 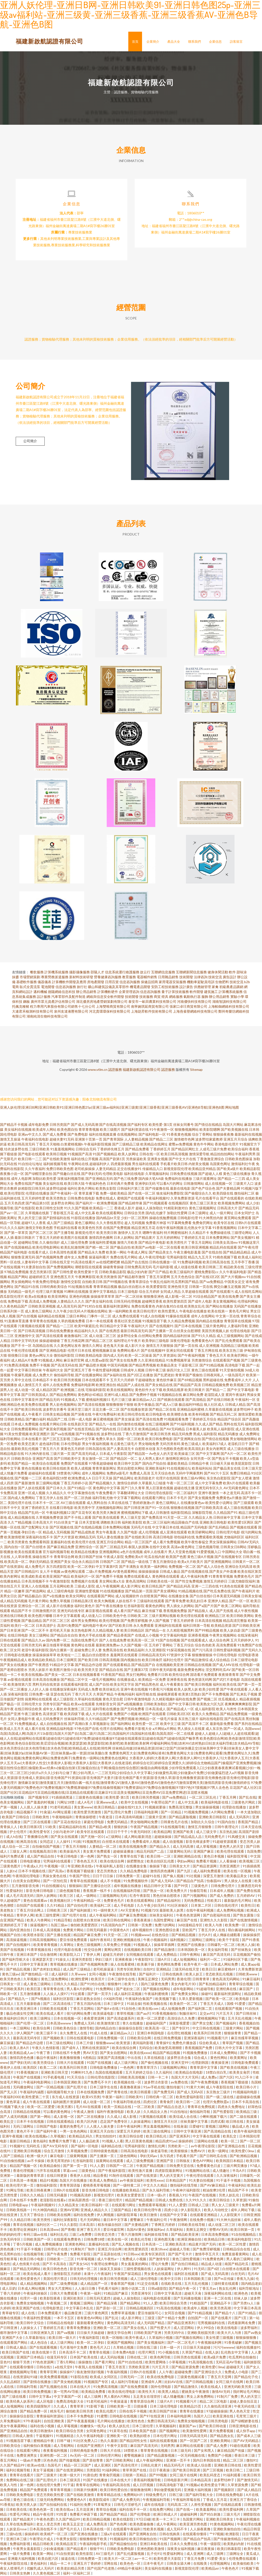 I want to click on 成人福利影院, so click(x=205, y=1709).